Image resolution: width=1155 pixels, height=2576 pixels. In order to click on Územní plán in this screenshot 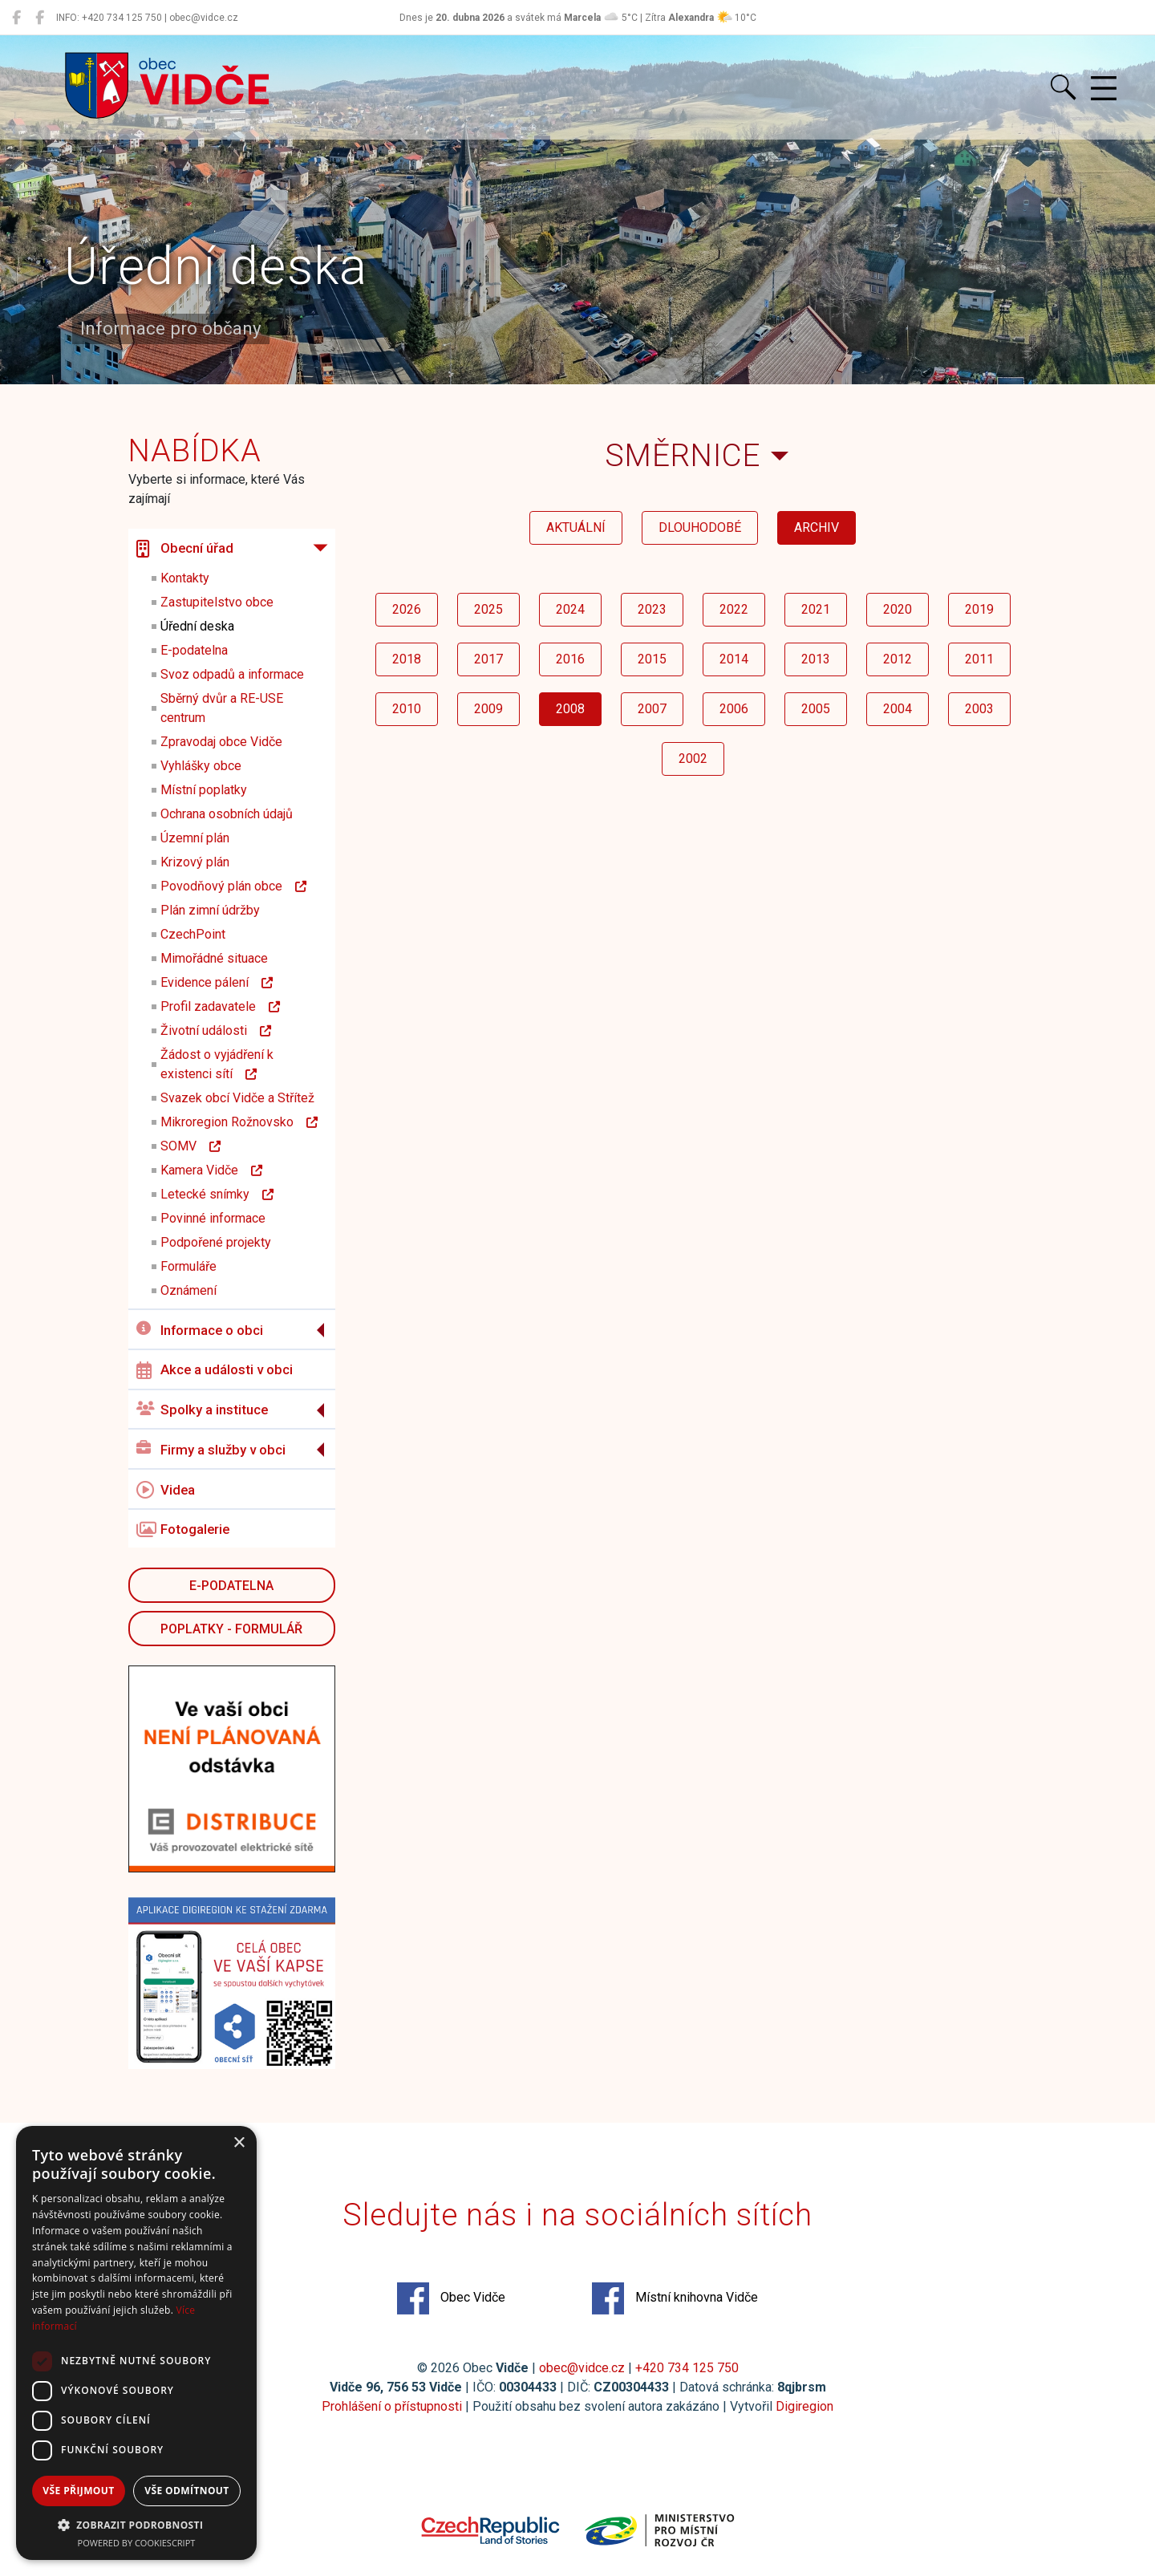, I will do `click(194, 838)`.